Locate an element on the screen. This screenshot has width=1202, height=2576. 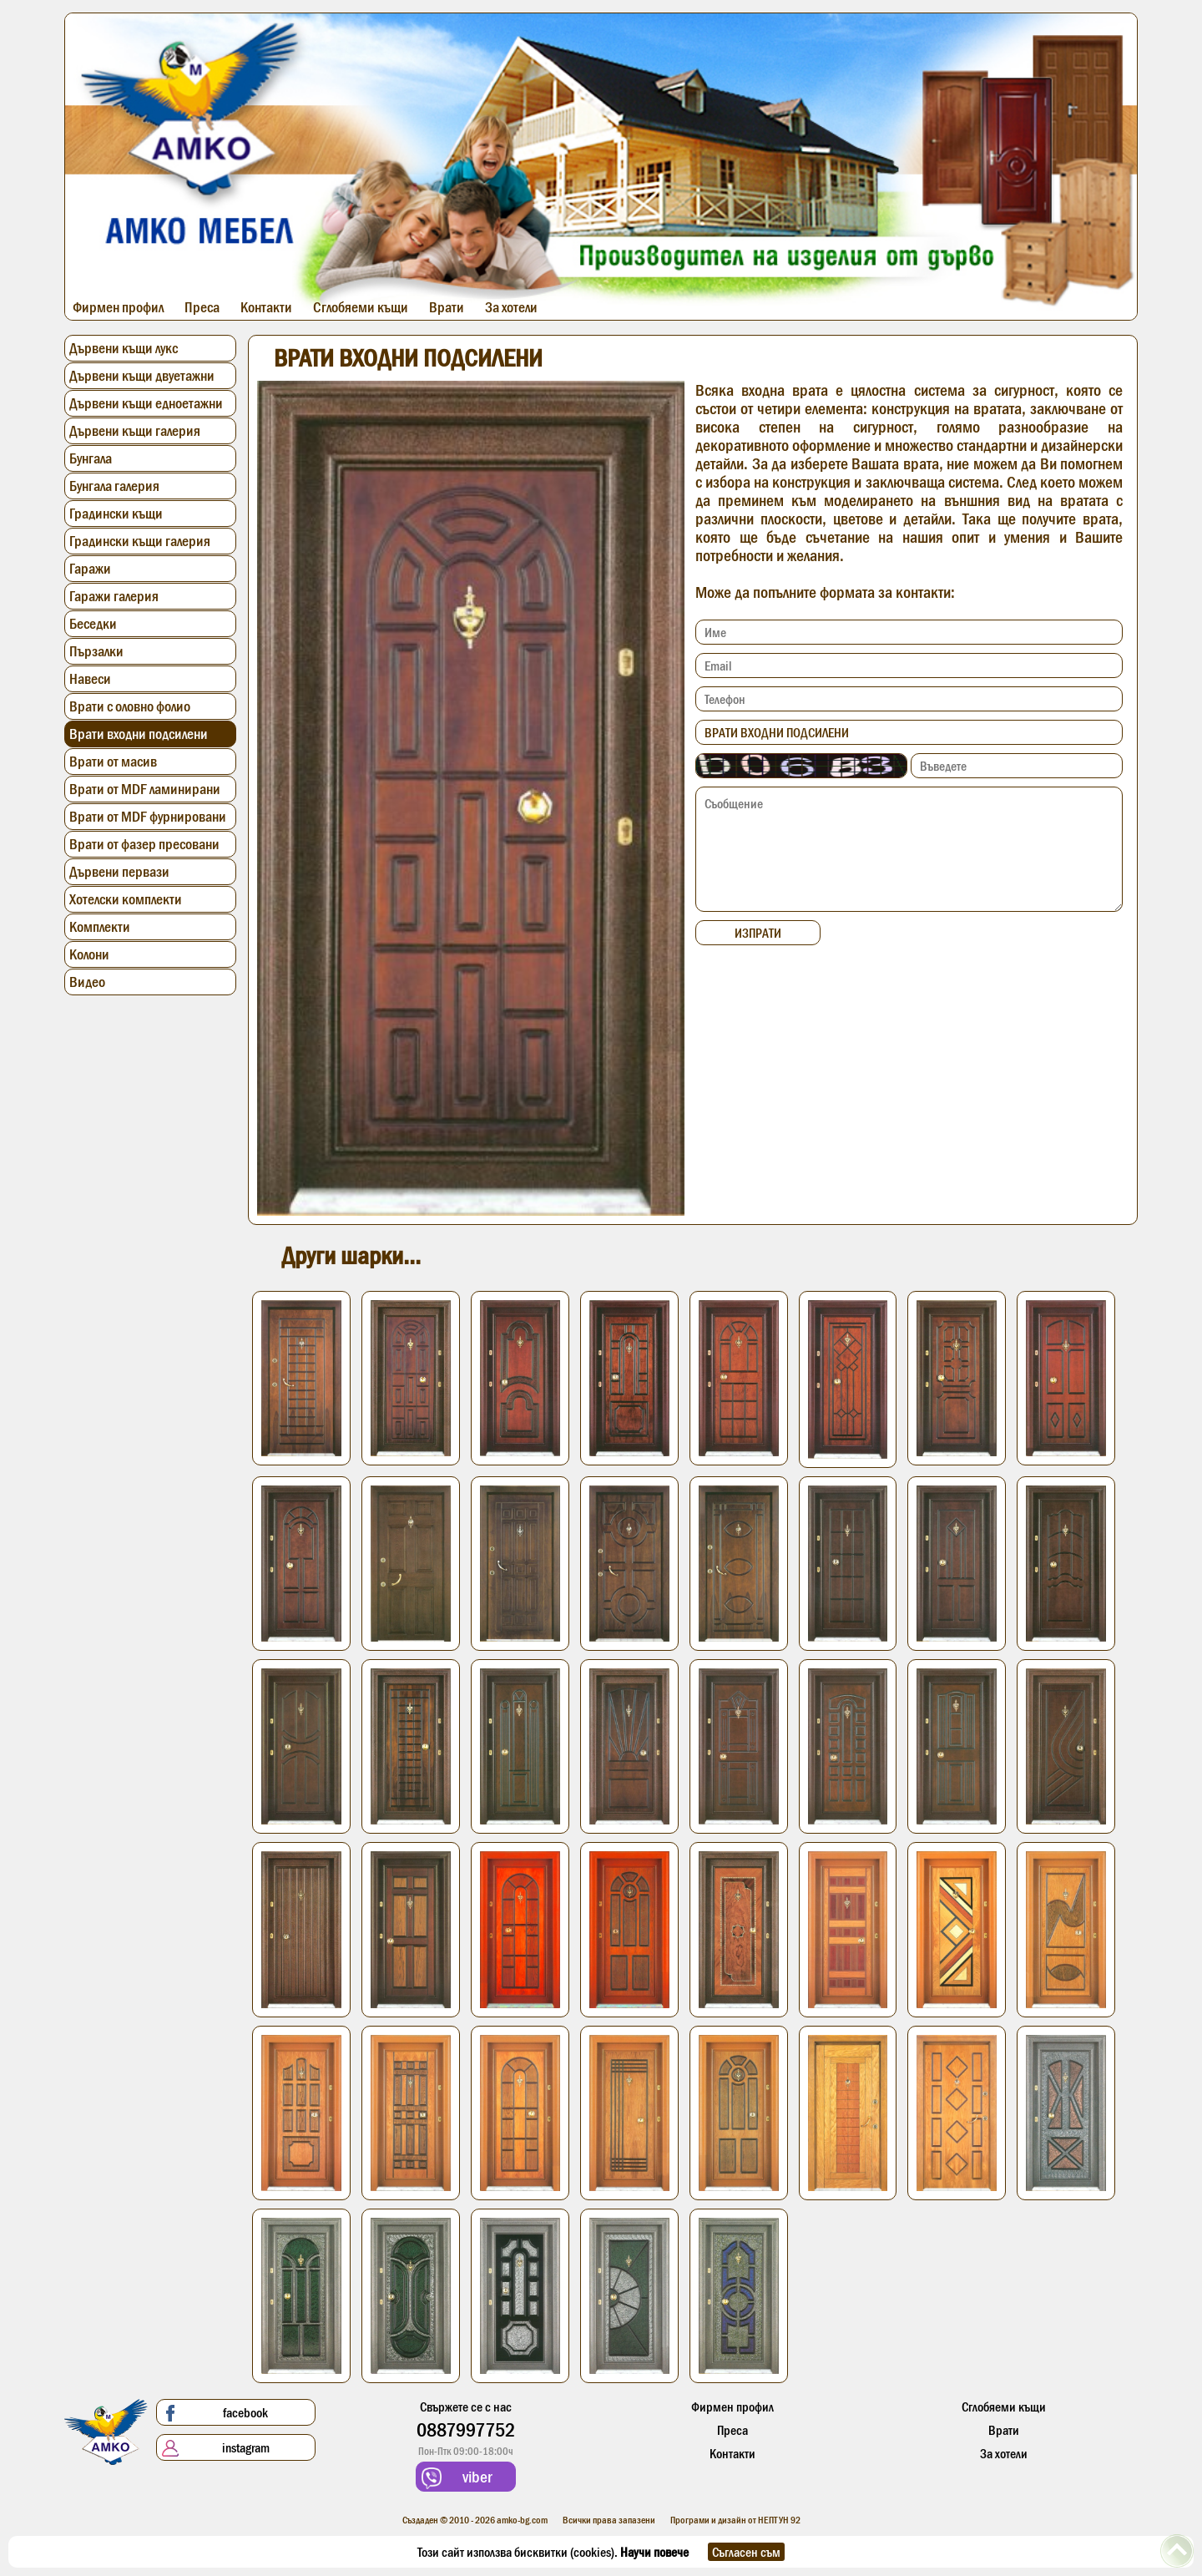
Дървени первази is located at coordinates (119, 871).